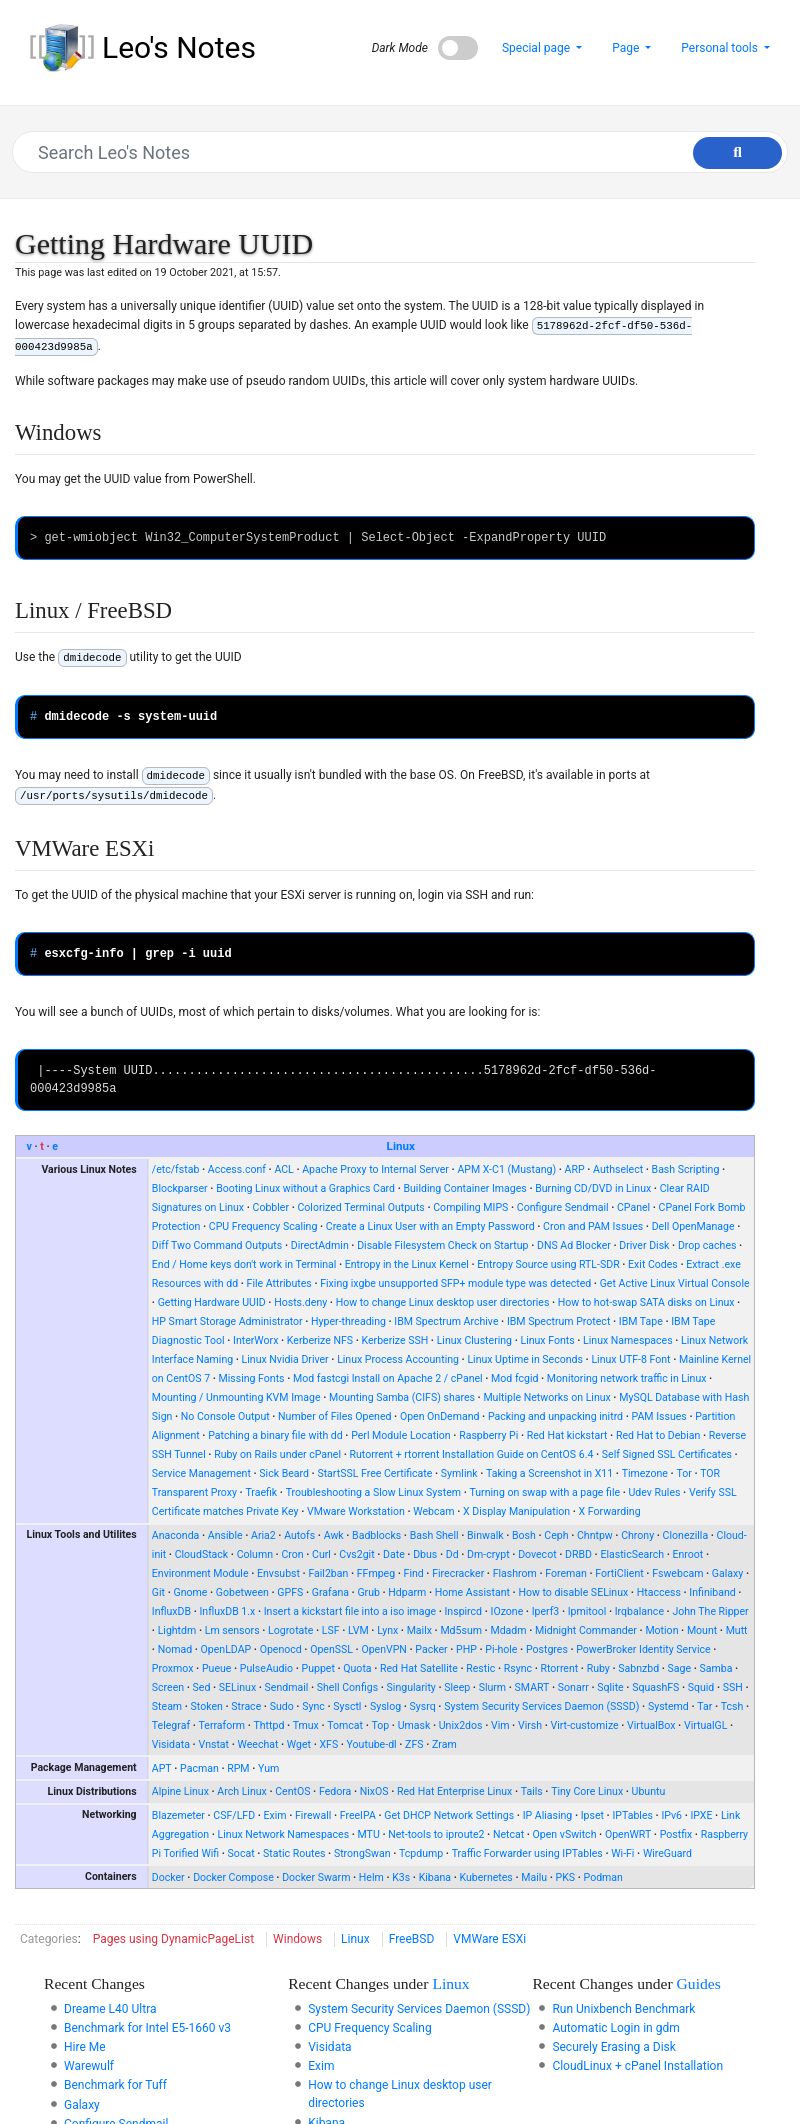 The image size is (800, 2124). I want to click on Wi-Fi, so click(622, 1853).